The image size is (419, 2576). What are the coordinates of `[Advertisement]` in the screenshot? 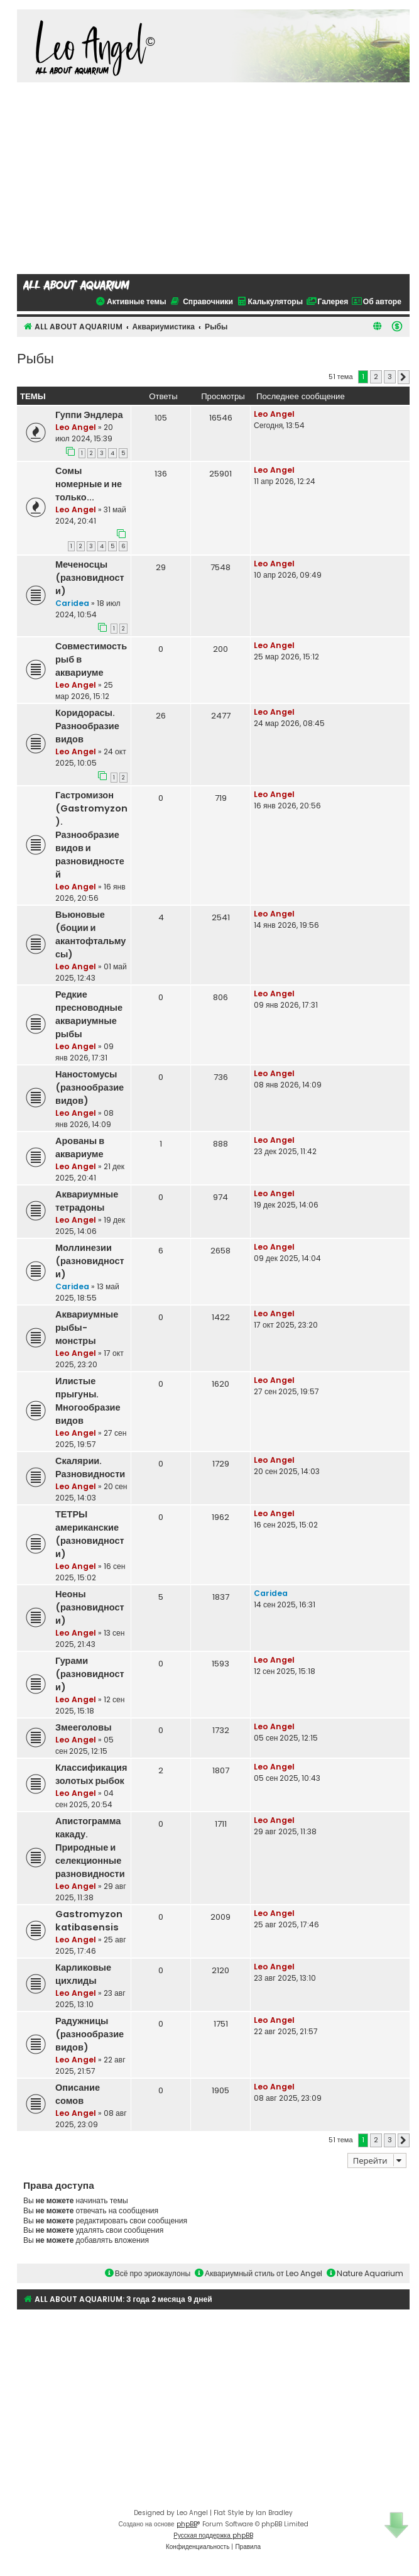 It's located at (214, 177).